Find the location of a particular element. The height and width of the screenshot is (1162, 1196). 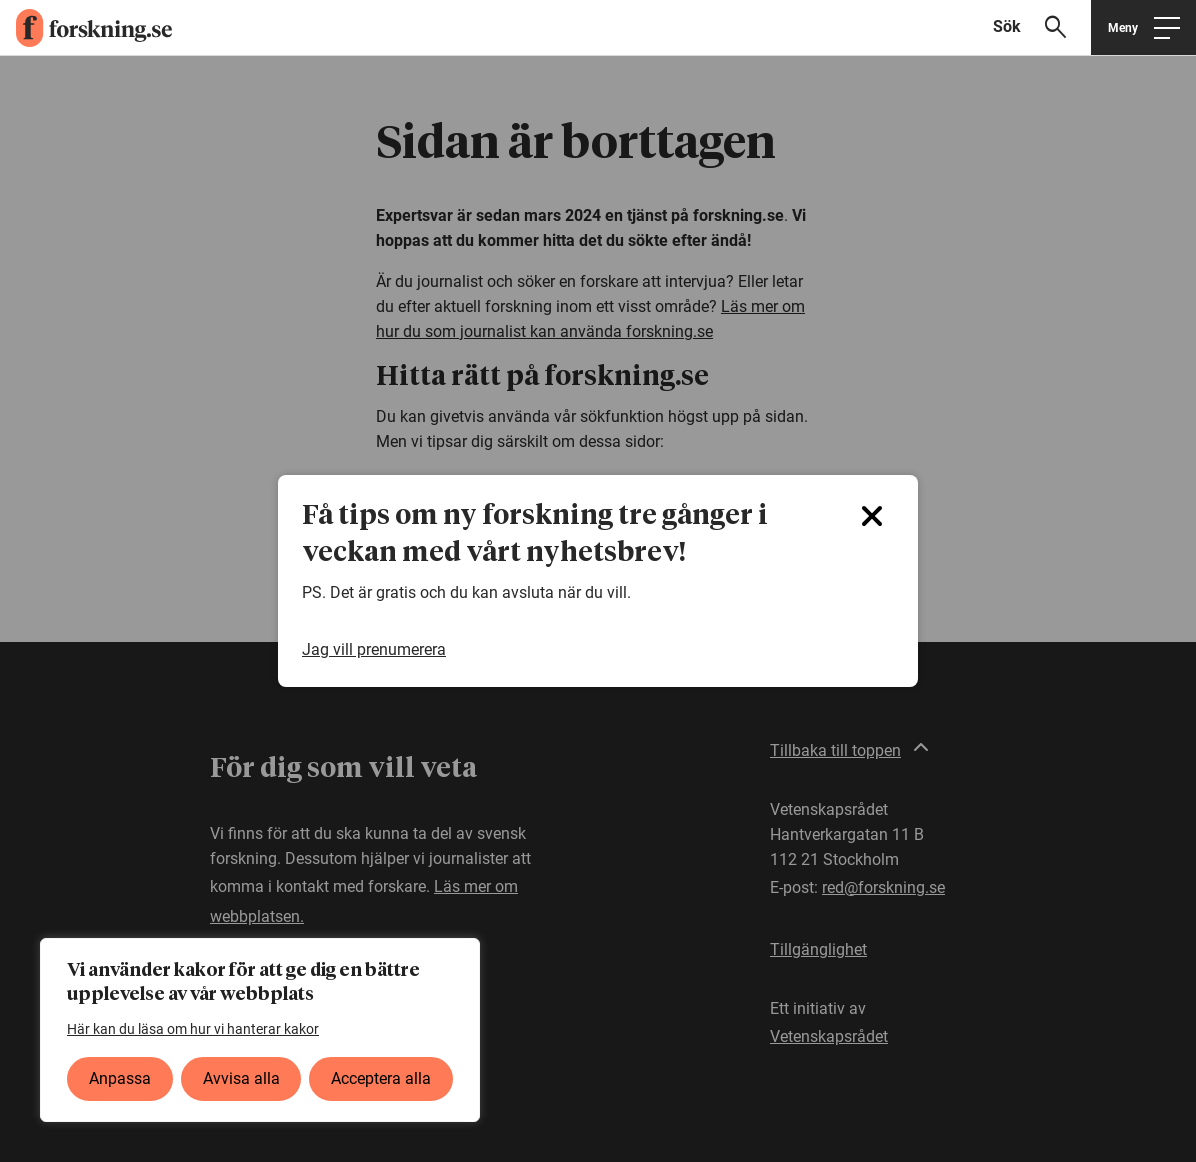

Jag vill prenumerera is located at coordinates (374, 649).